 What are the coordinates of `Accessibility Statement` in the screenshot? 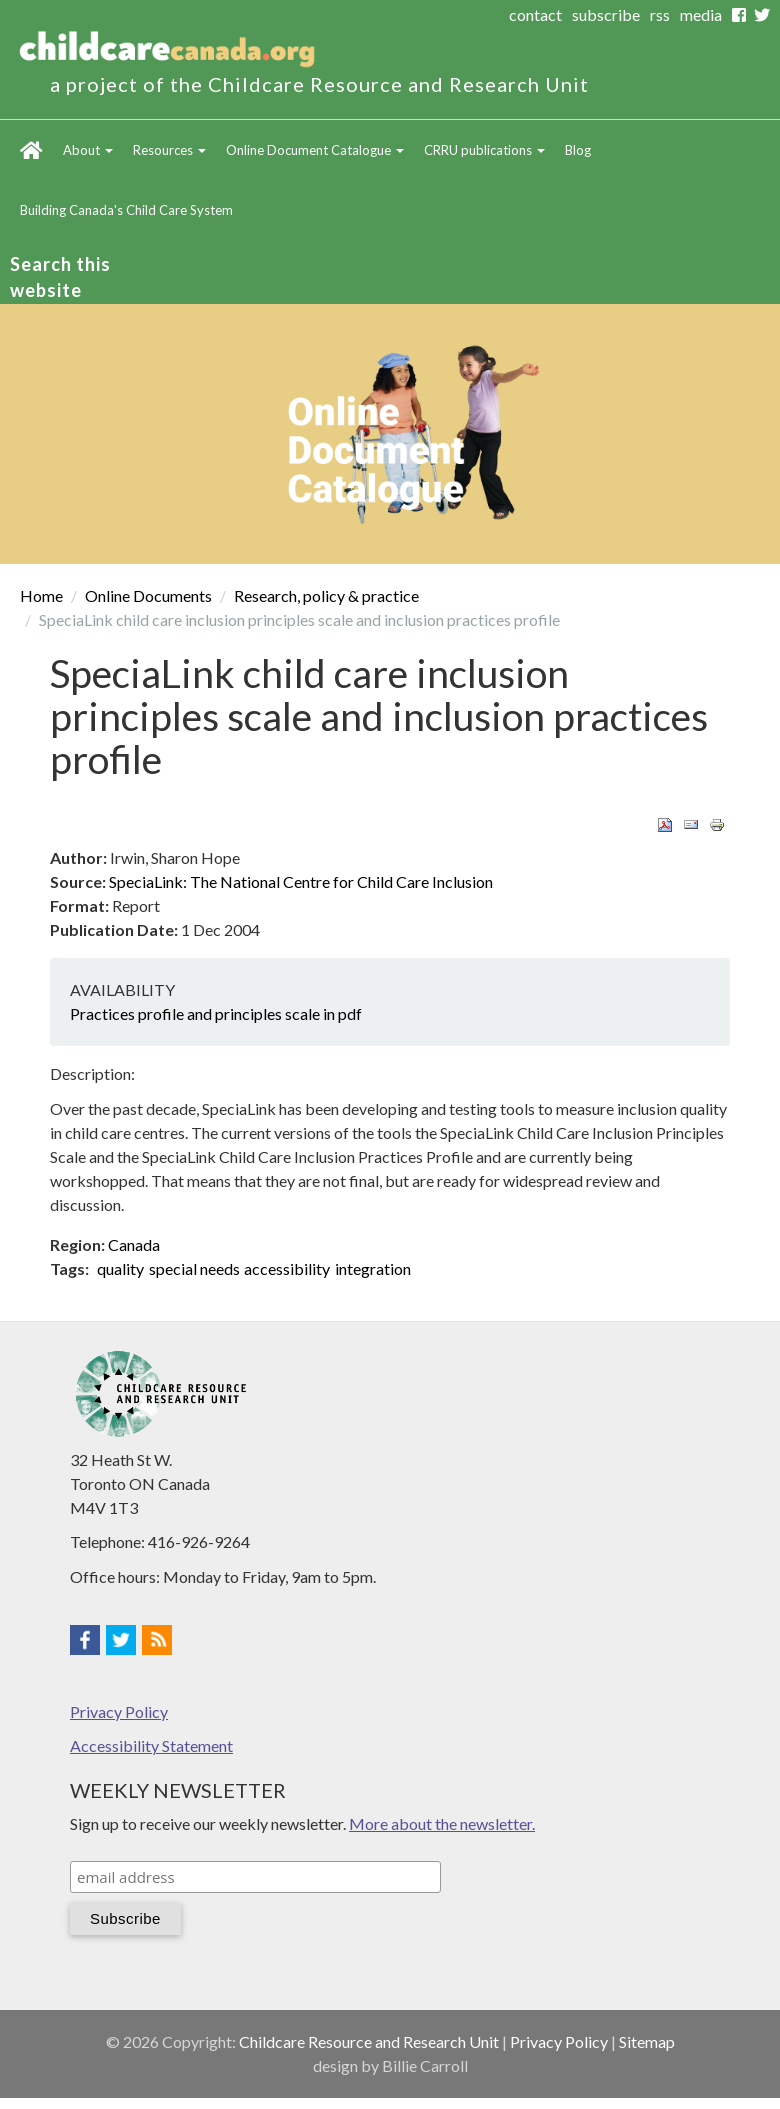 It's located at (151, 1745).